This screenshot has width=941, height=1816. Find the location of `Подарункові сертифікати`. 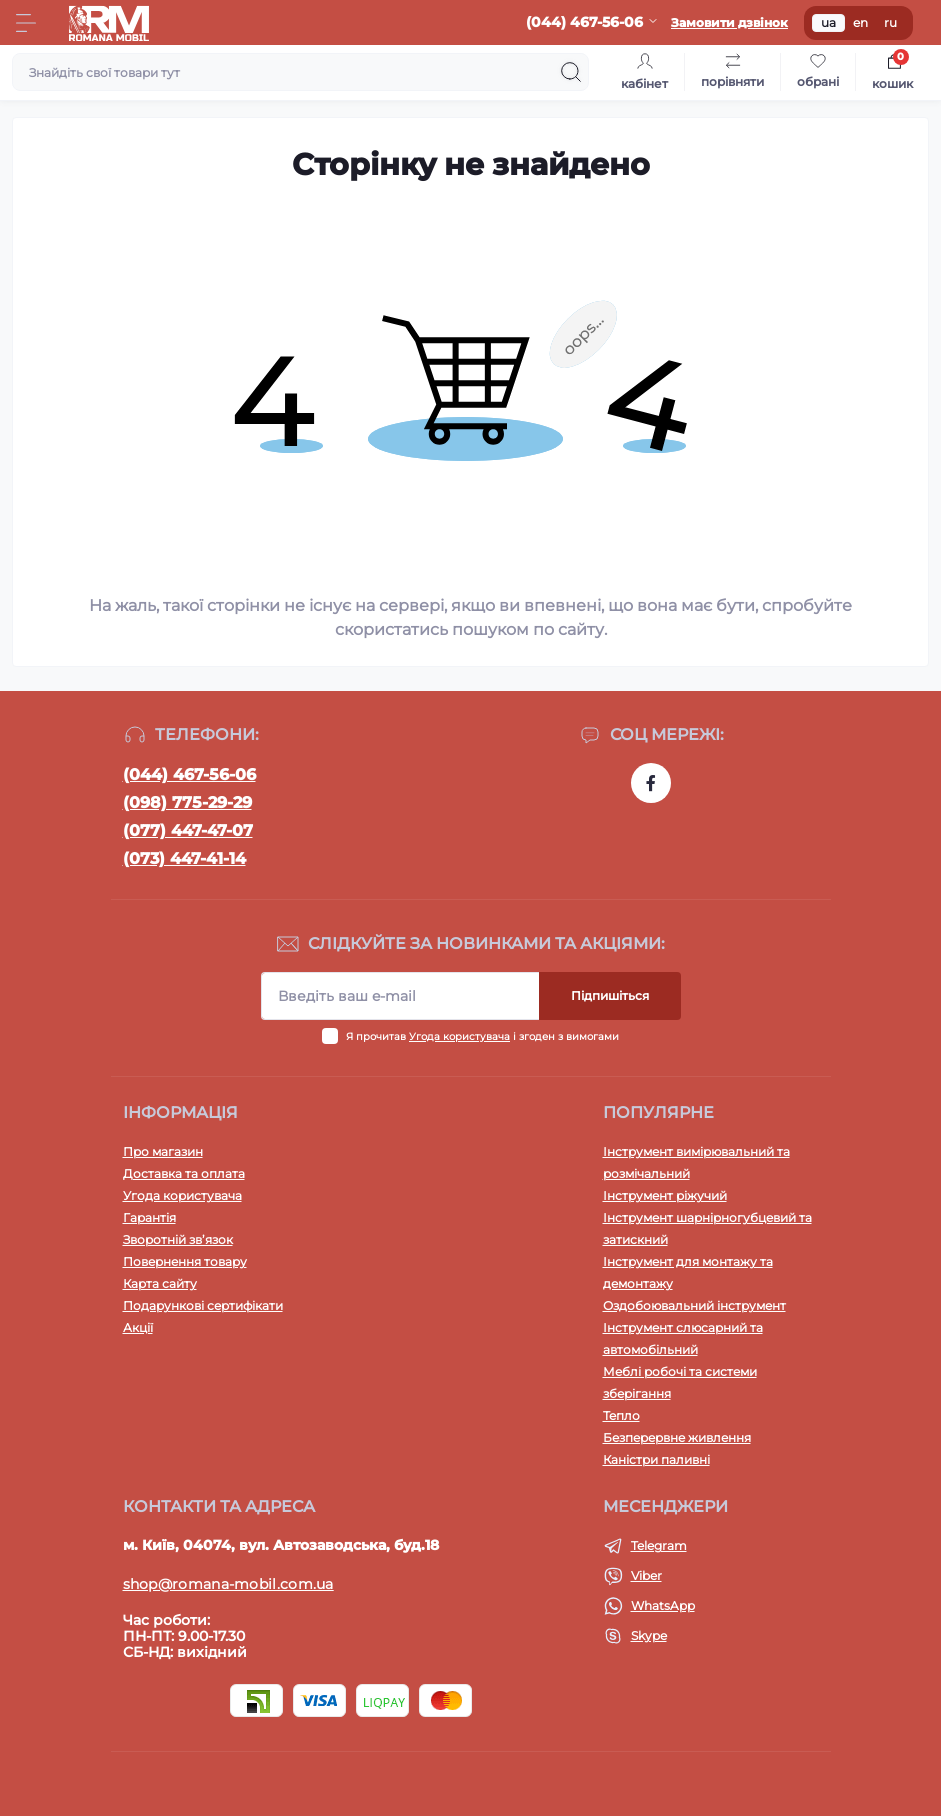

Подарункові сертифікати is located at coordinates (203, 1305).